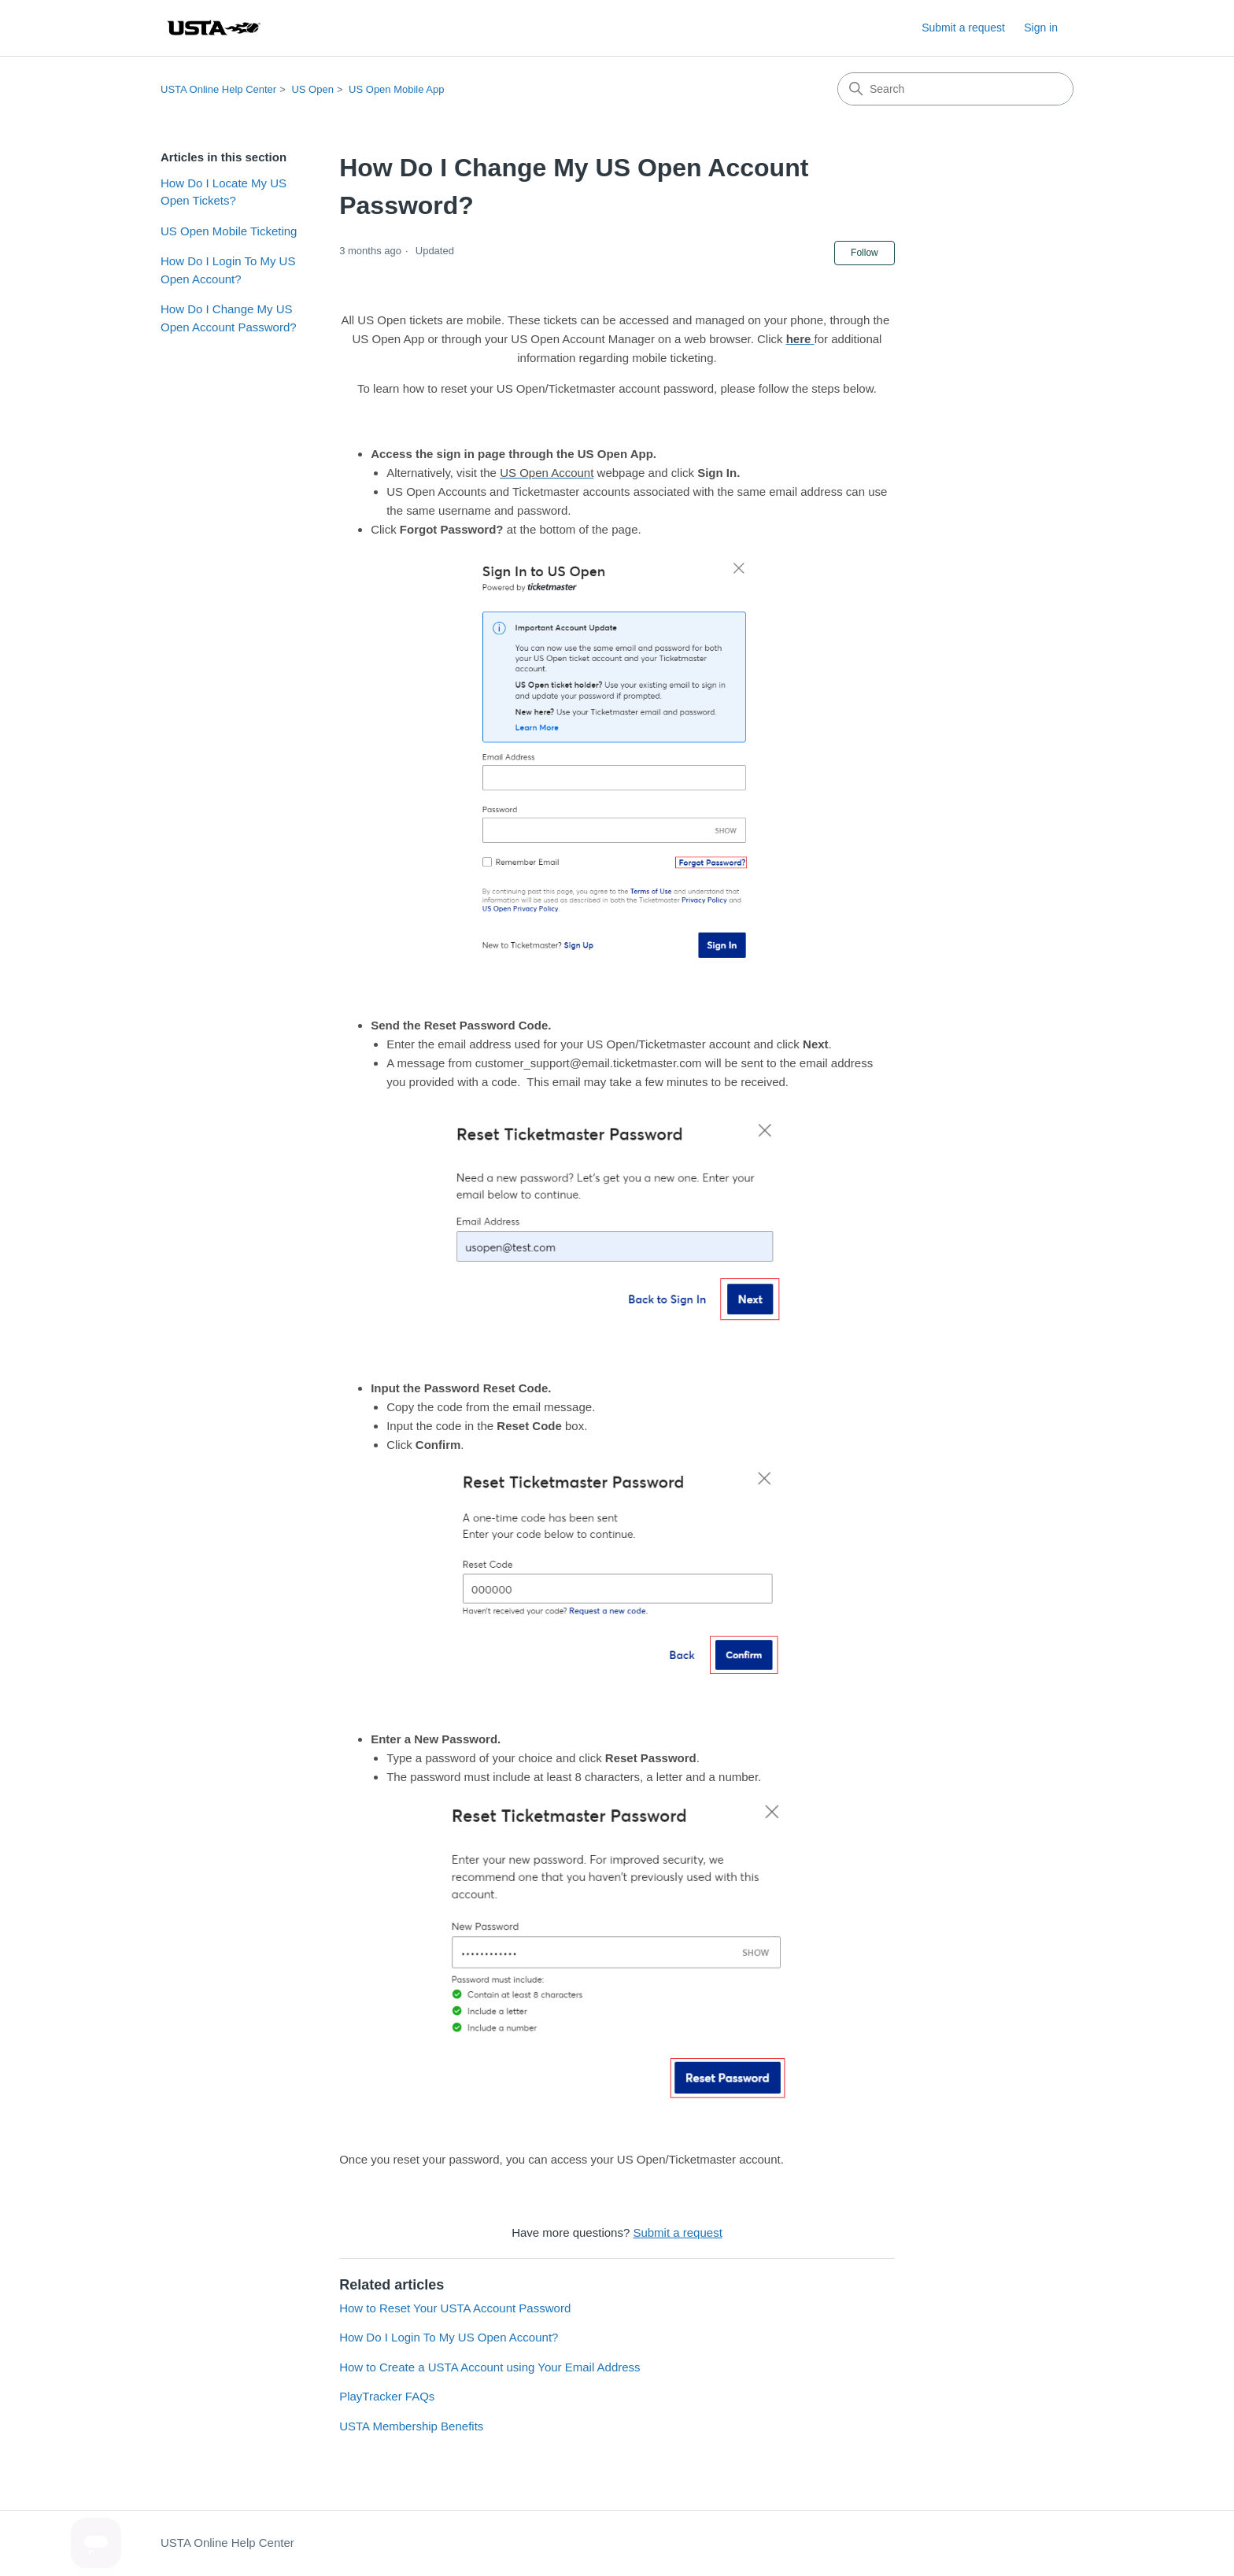 Image resolution: width=1234 pixels, height=2576 pixels. I want to click on PlayTracker FAQs, so click(386, 2396).